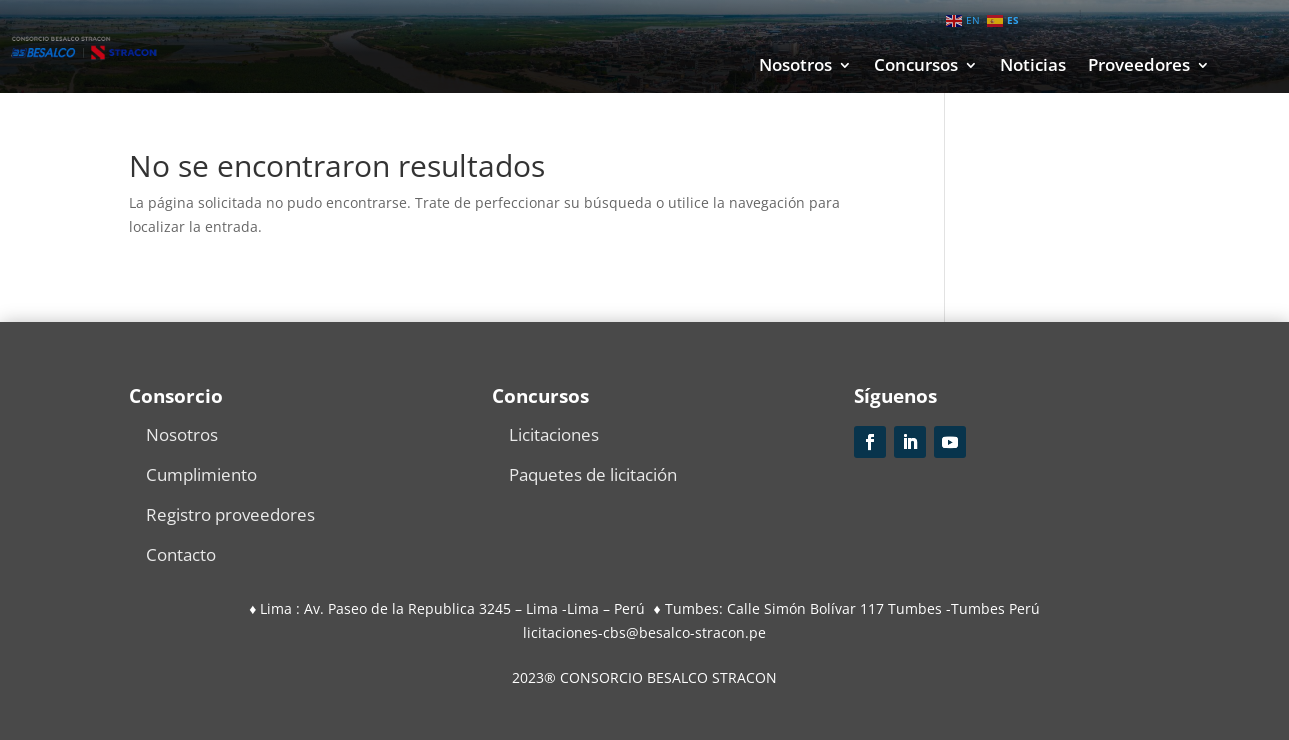 This screenshot has width=1289, height=740. What do you see at coordinates (593, 474) in the screenshot?
I see `Paquetes de licitación` at bounding box center [593, 474].